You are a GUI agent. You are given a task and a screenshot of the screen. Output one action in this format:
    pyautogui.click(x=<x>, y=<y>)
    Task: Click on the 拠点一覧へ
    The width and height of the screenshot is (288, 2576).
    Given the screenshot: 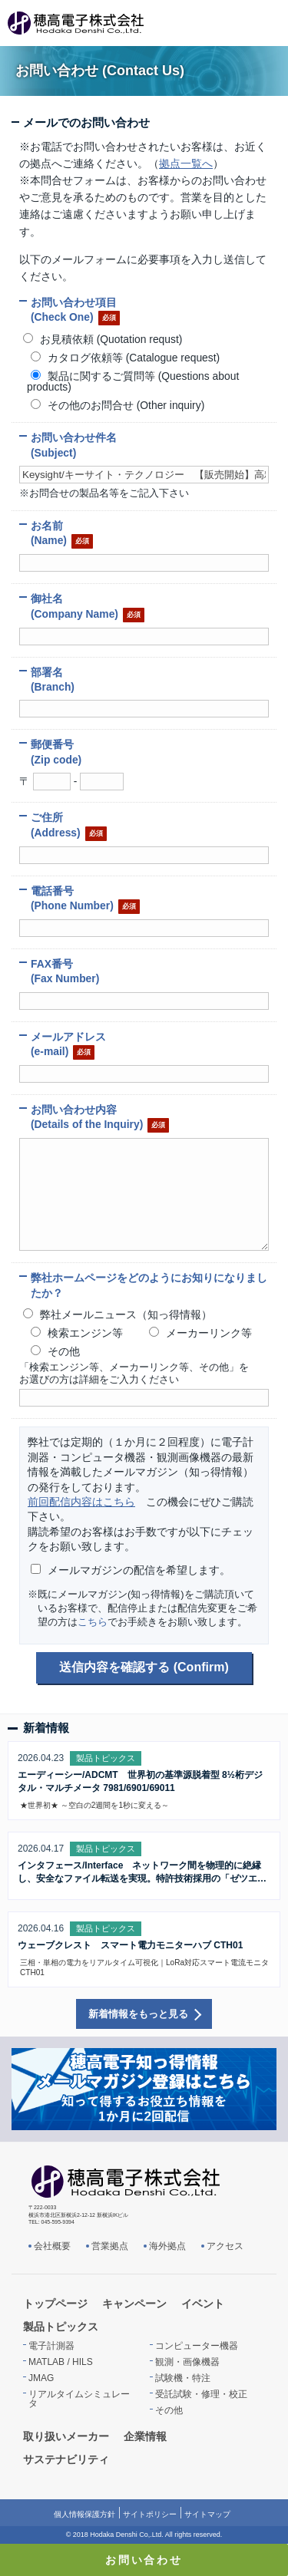 What is the action you would take?
    pyautogui.click(x=186, y=163)
    